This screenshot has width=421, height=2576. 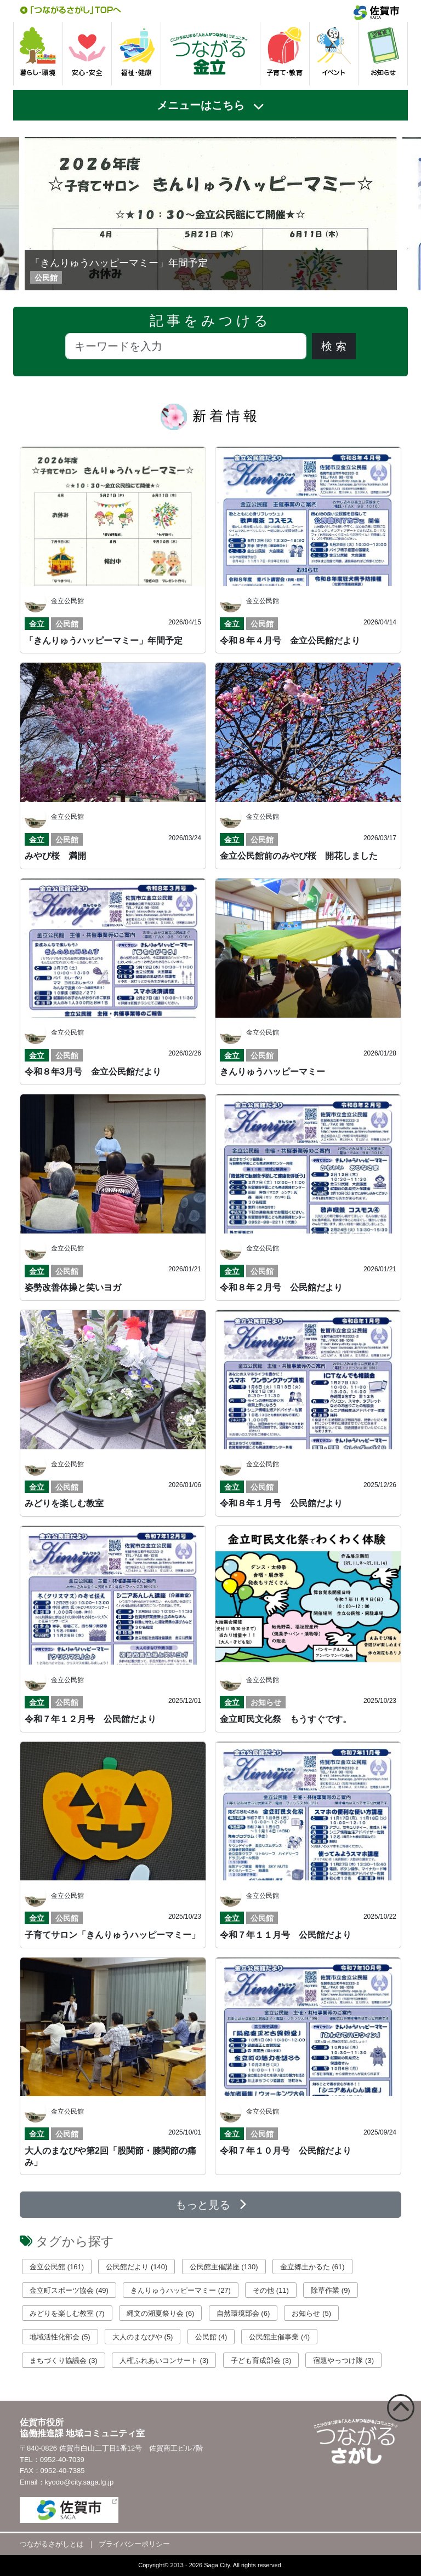 What do you see at coordinates (290, 640) in the screenshot?
I see `令和８年４月号 金立公民館だより` at bounding box center [290, 640].